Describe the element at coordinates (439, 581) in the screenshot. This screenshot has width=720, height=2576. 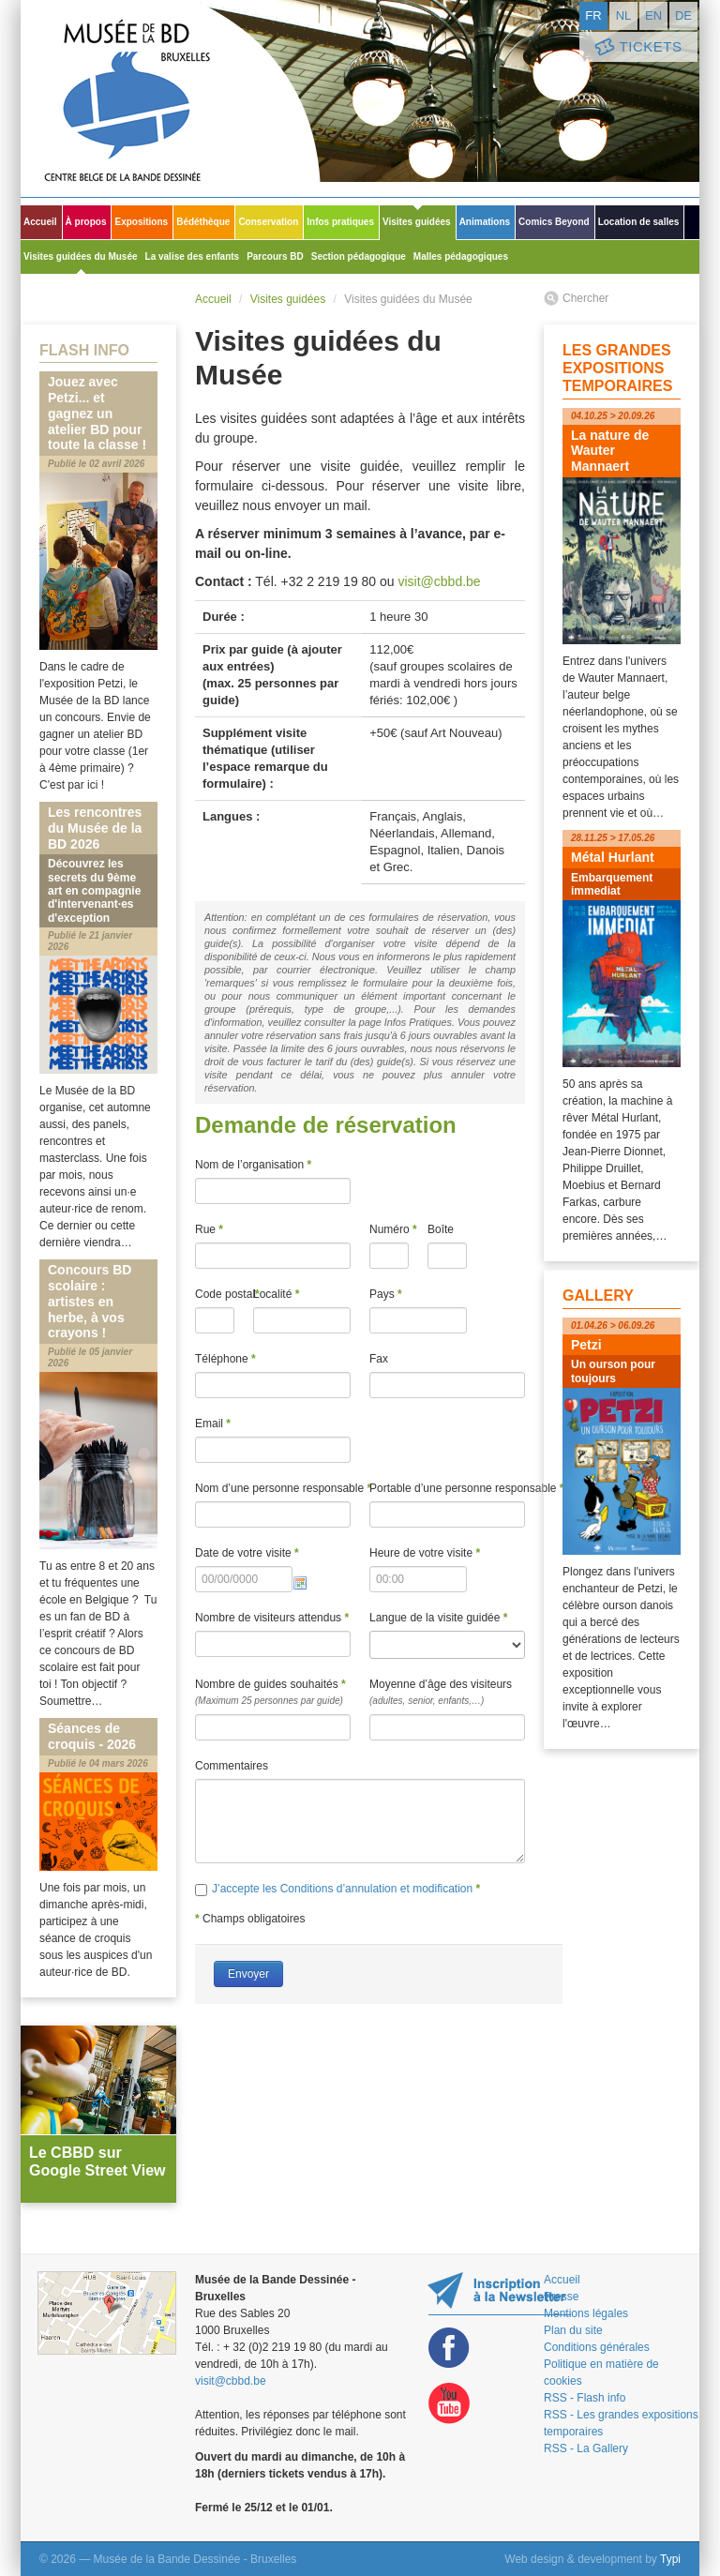
I see `visit@cbbd.be` at that location.